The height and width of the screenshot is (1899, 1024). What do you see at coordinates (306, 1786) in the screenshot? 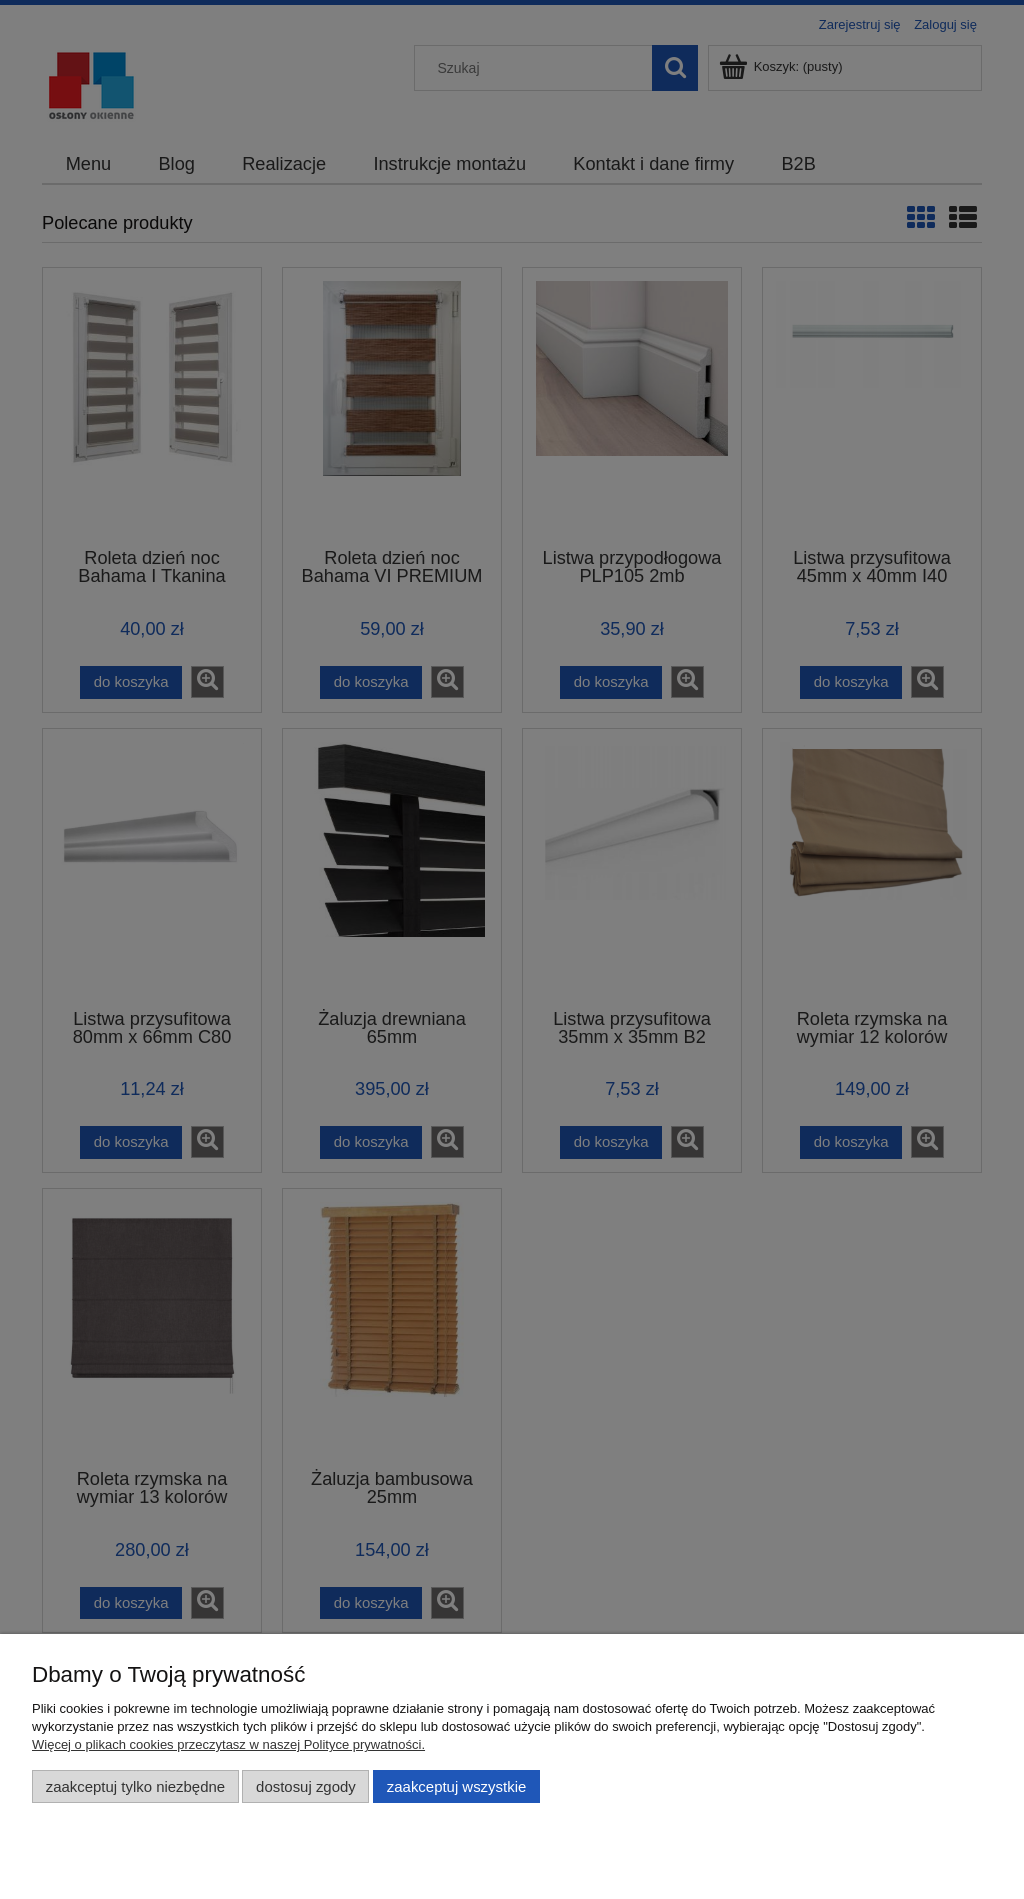
I see `Dostosuj zgody` at bounding box center [306, 1786].